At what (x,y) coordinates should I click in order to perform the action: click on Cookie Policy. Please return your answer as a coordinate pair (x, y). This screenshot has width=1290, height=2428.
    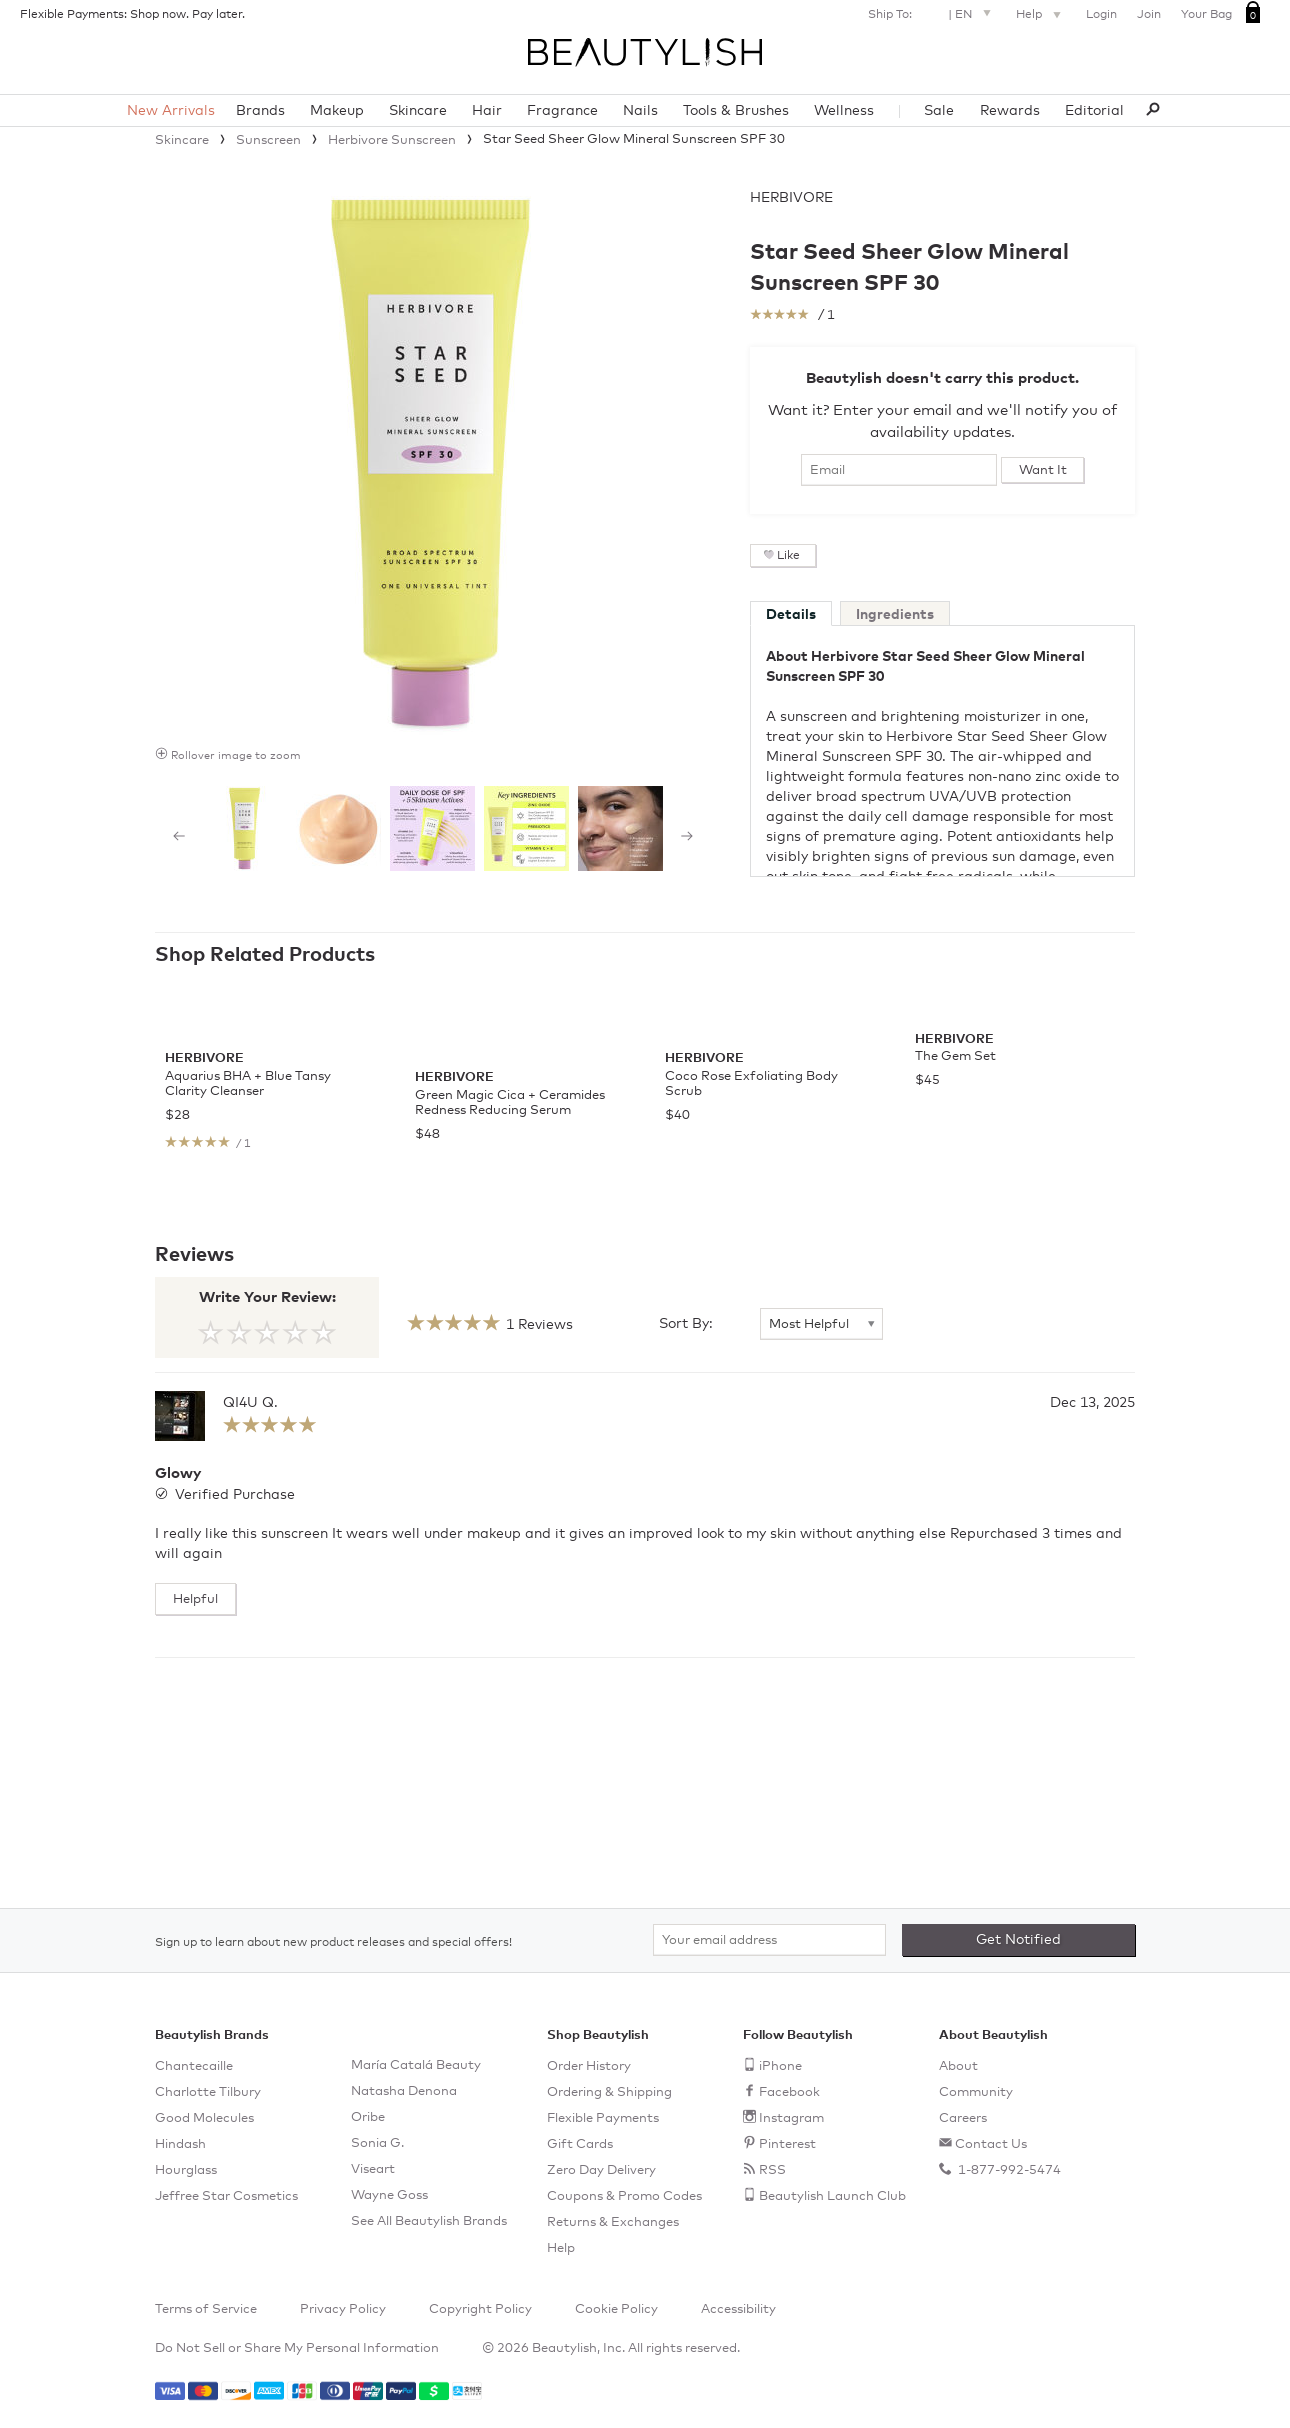
    Looking at the image, I should click on (616, 2309).